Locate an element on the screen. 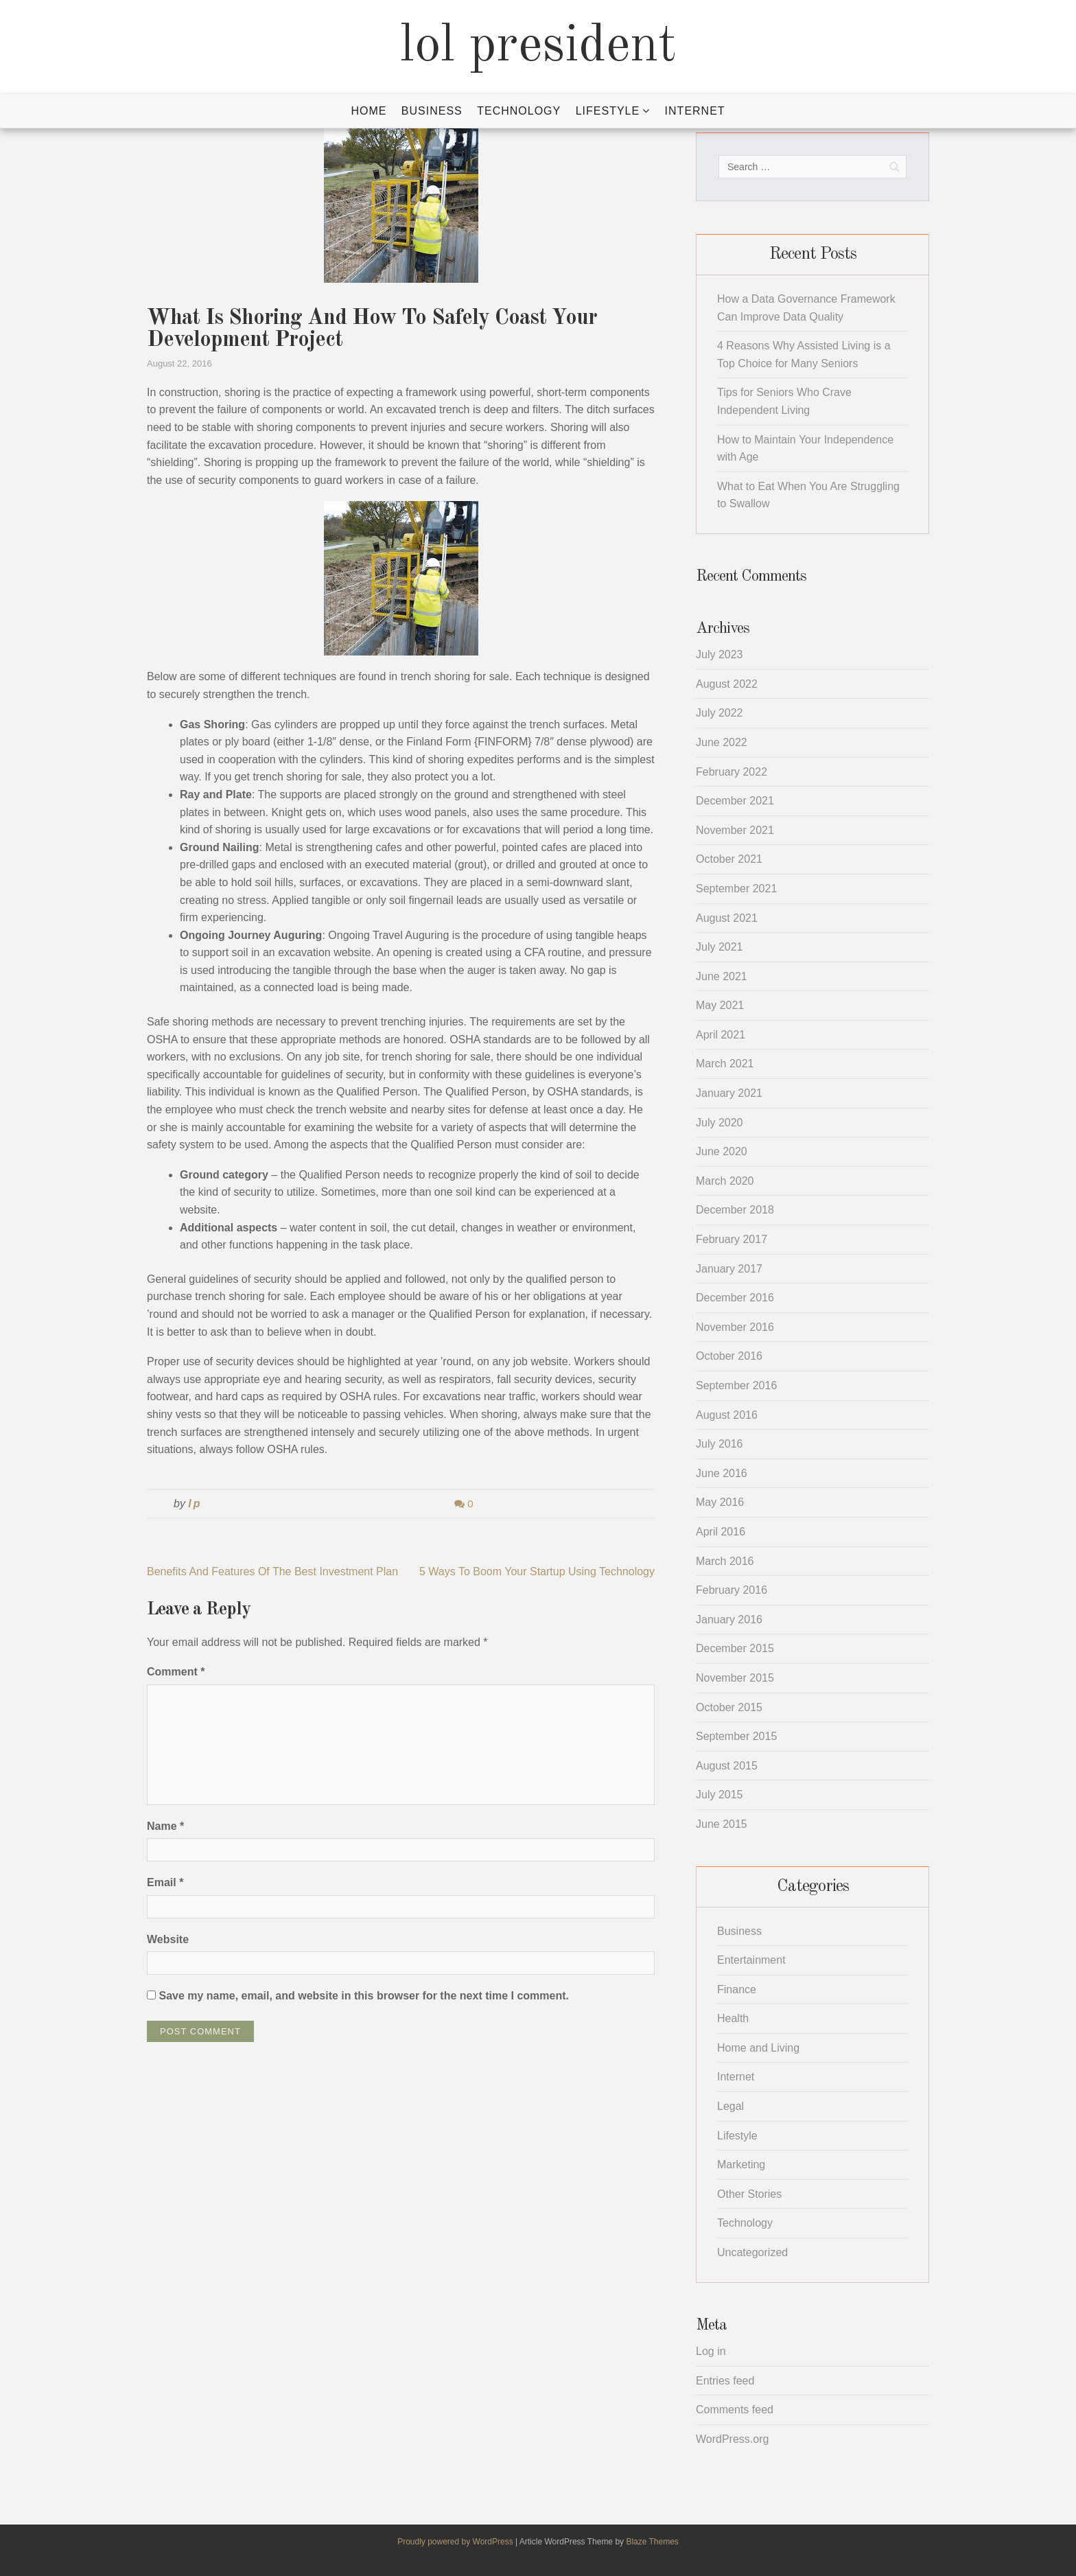 The image size is (1076, 2576). August 2021 is located at coordinates (727, 918).